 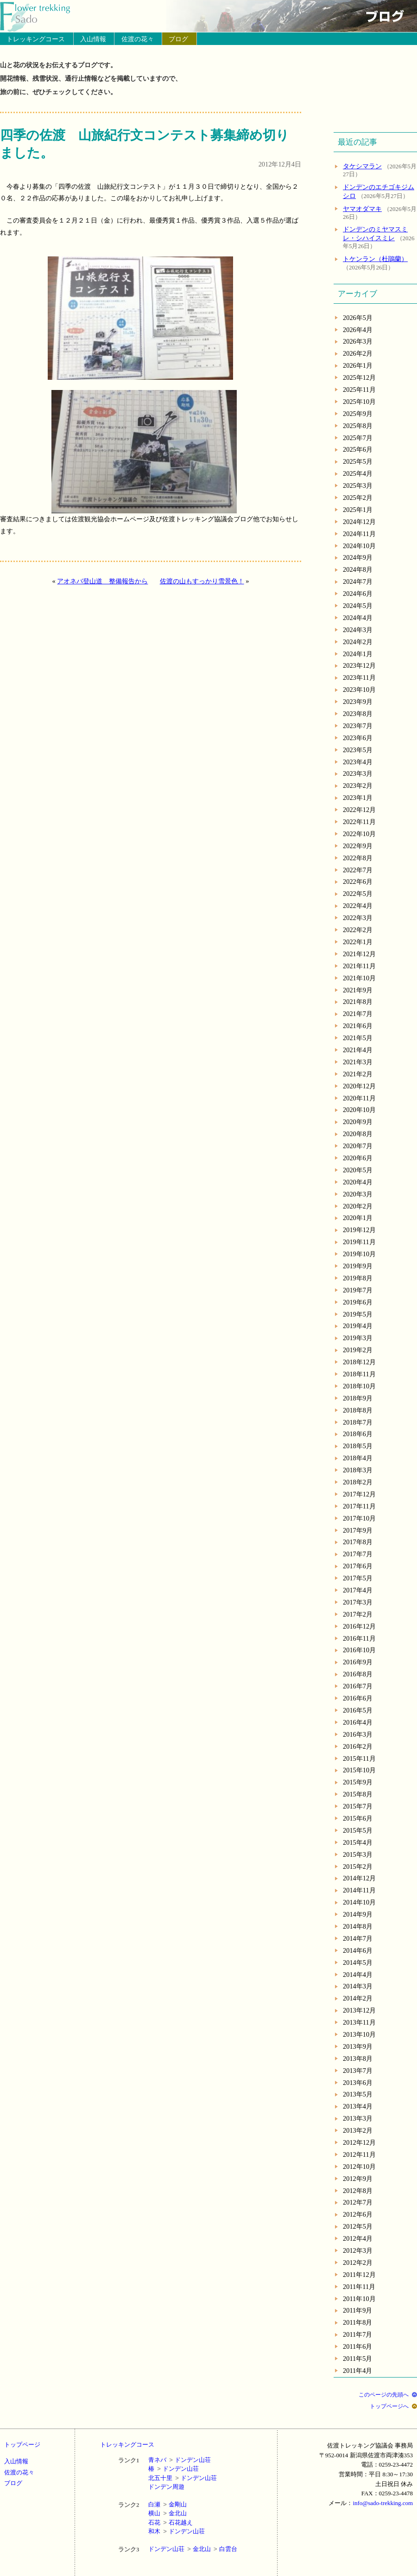 I want to click on 佐渡の山もすっかり雪景色！, so click(x=202, y=581).